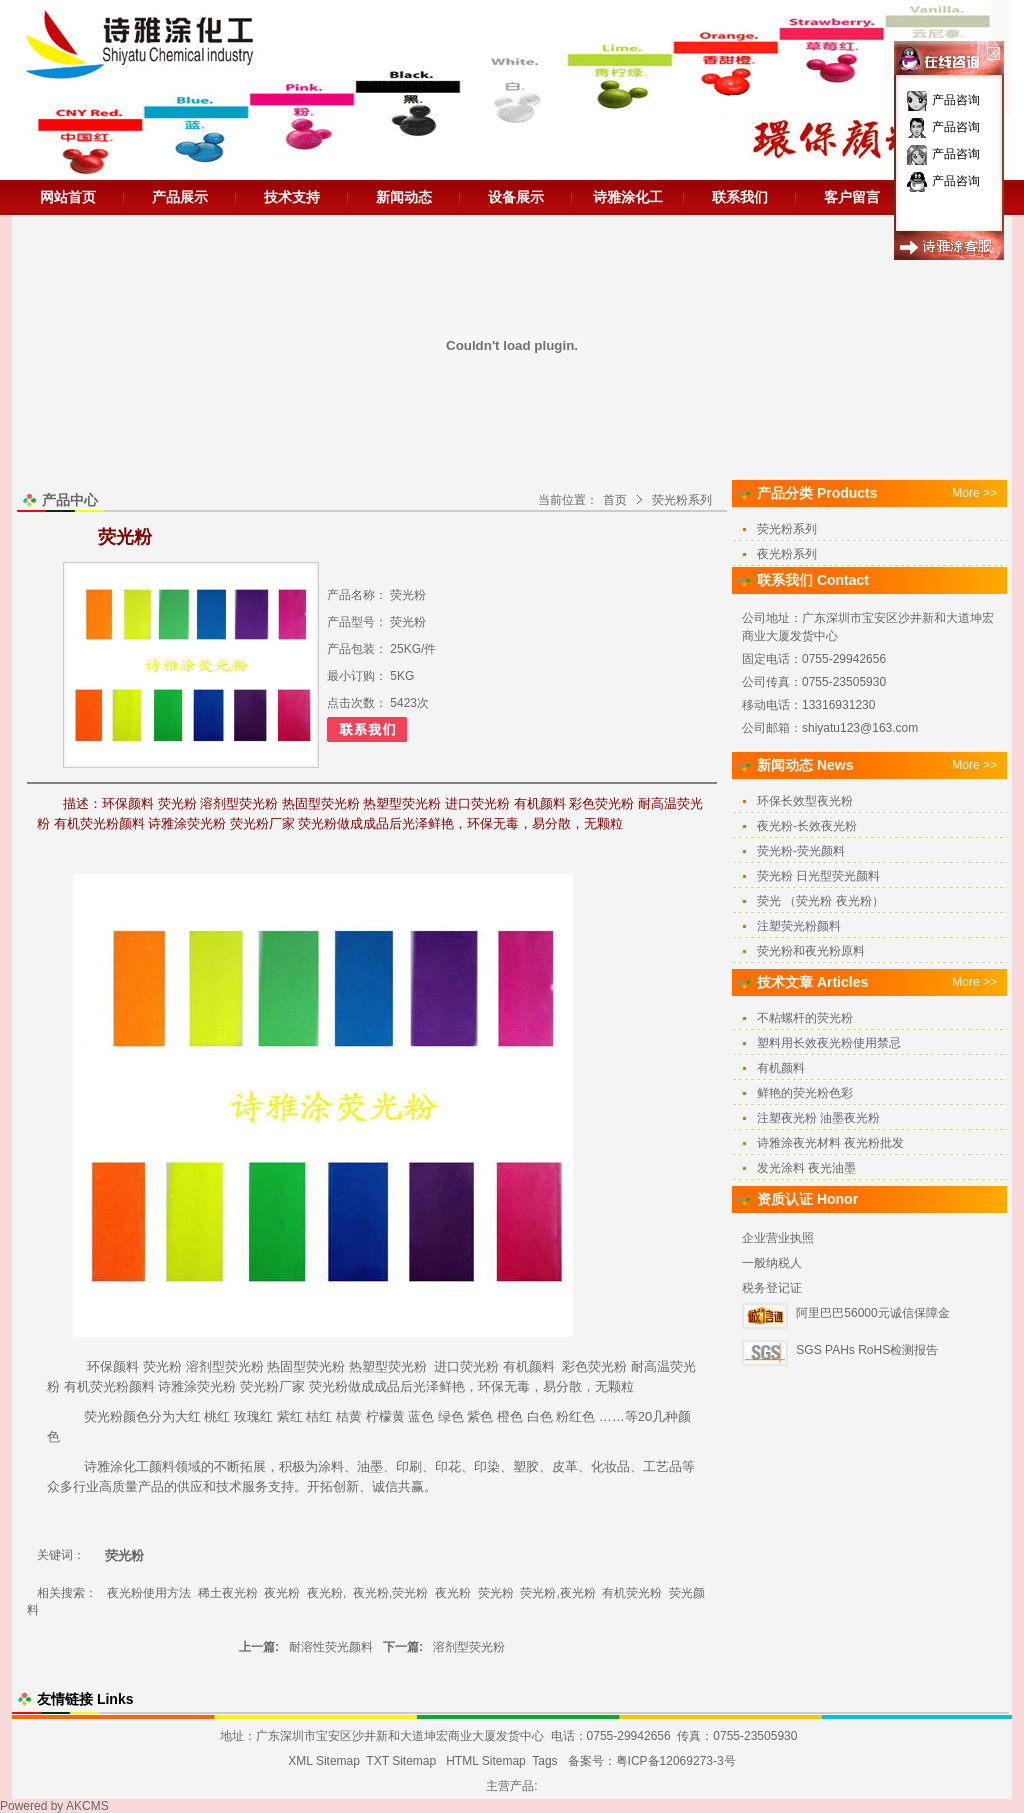  Describe the element at coordinates (772, 1263) in the screenshot. I see `一般纳税人` at that location.